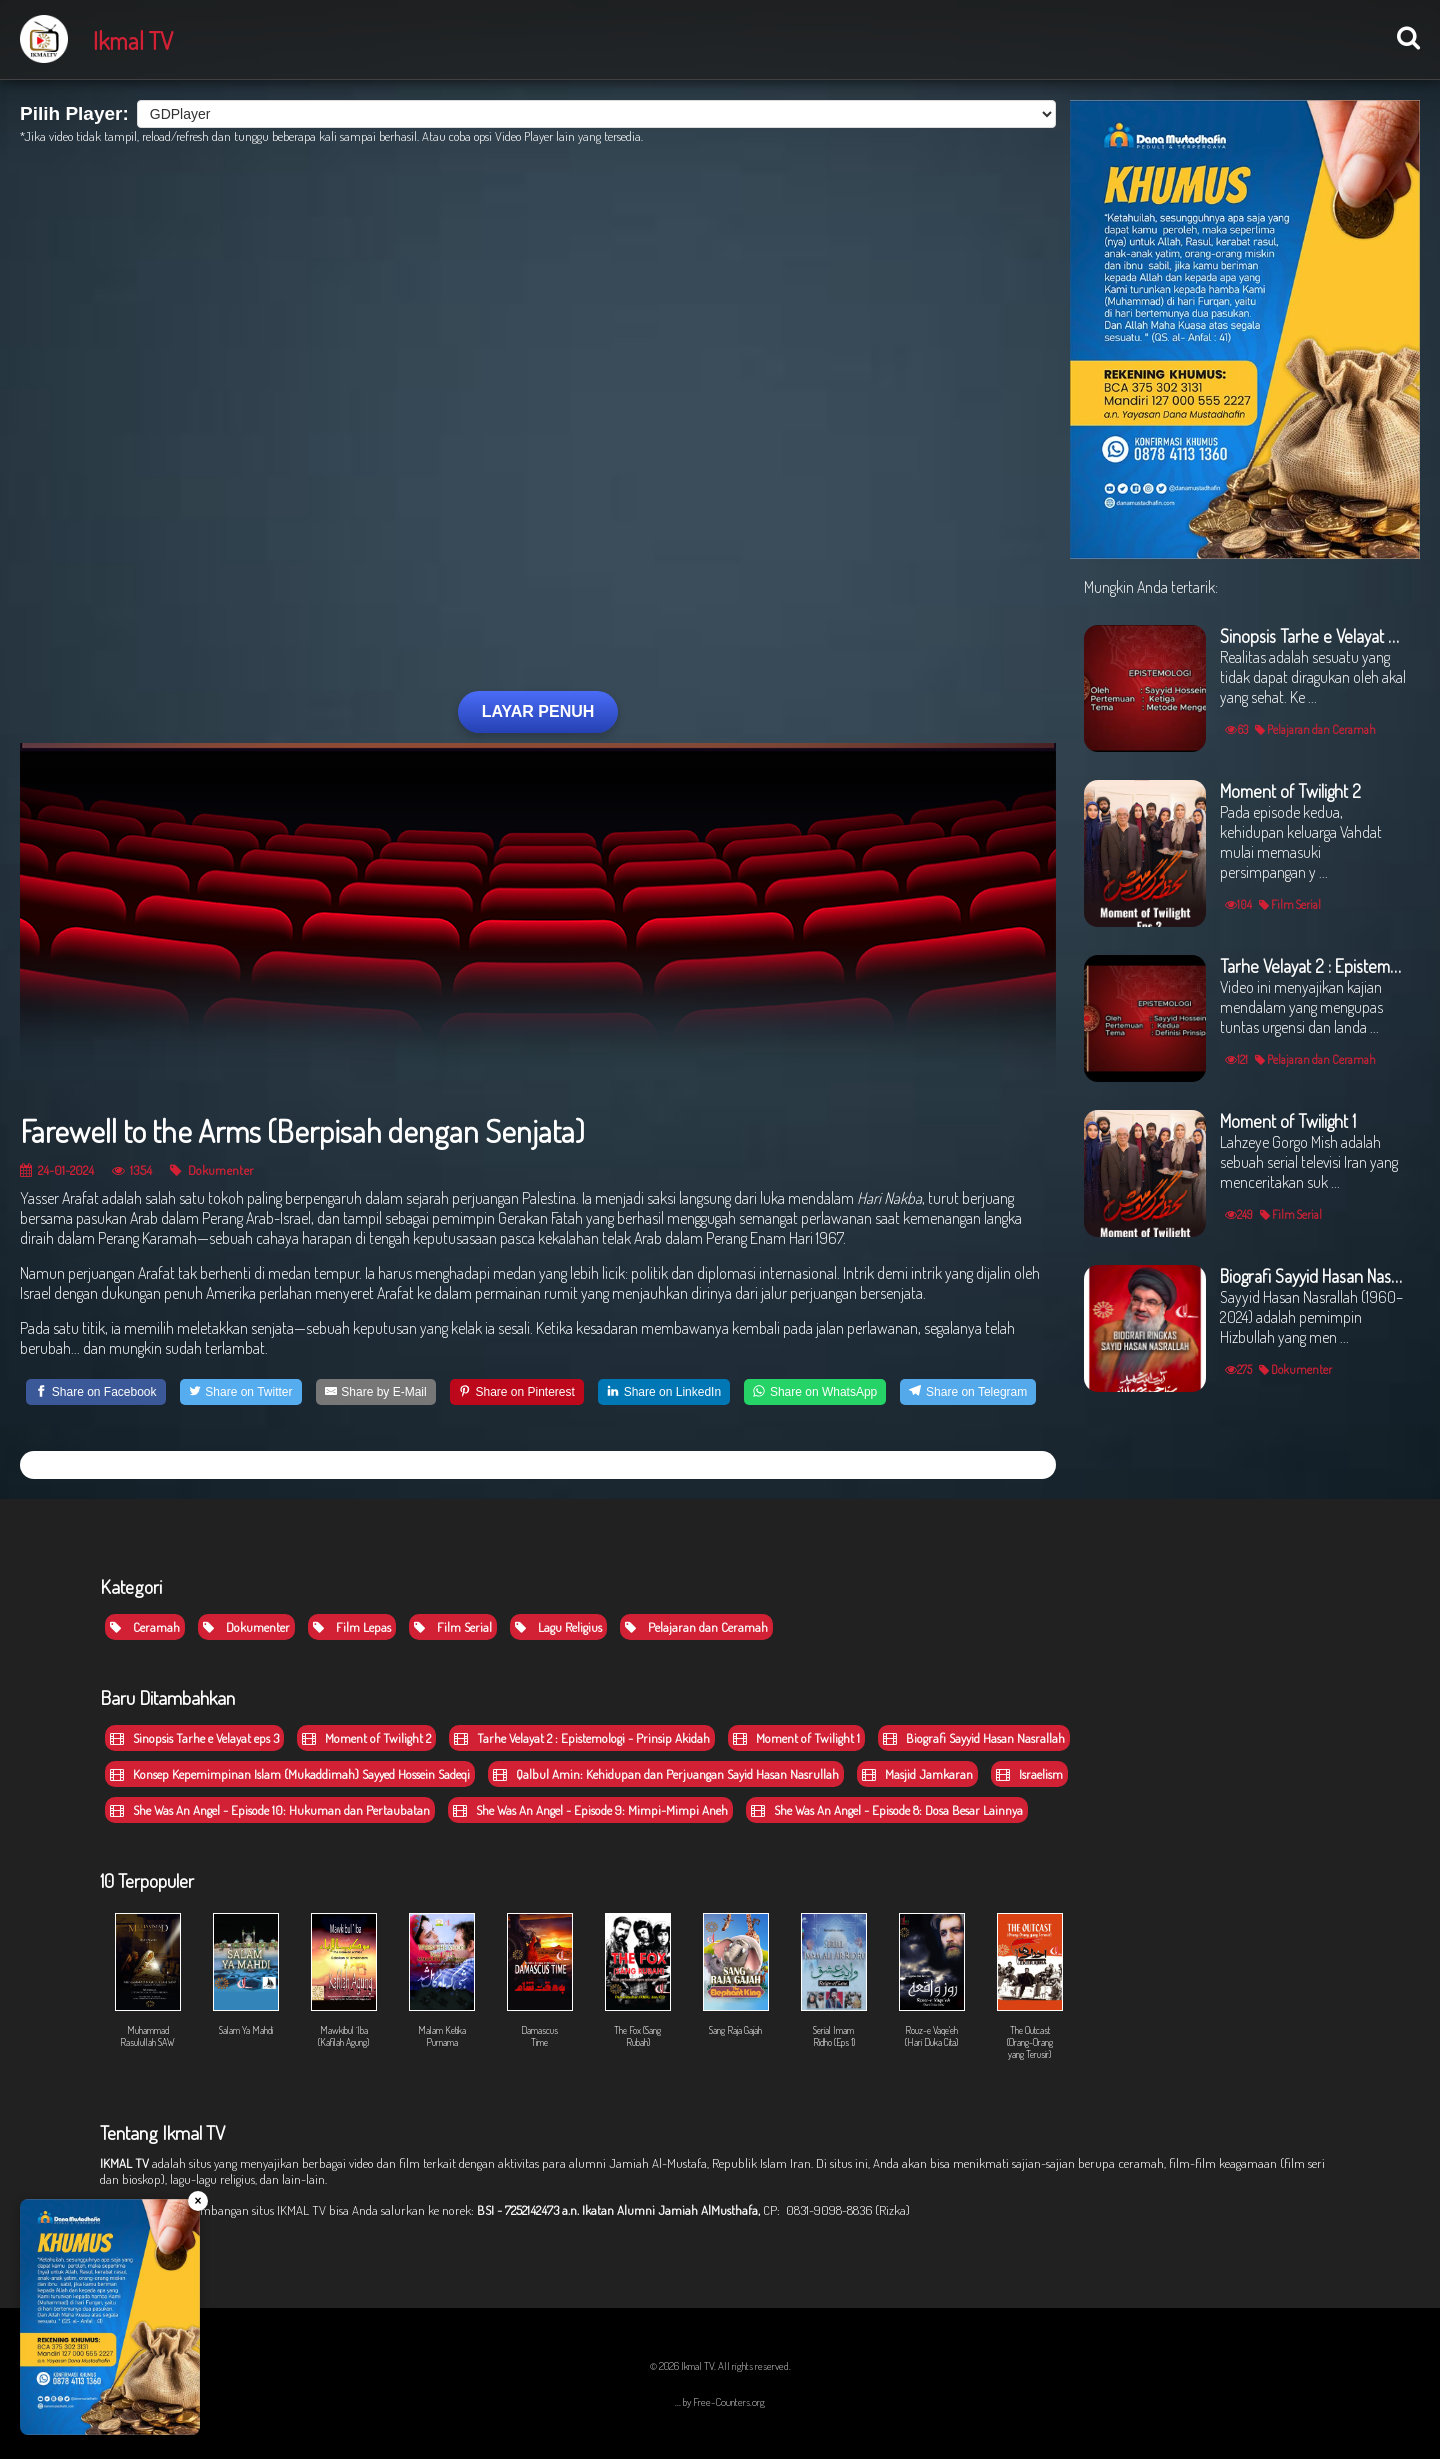 Image resolution: width=1440 pixels, height=2459 pixels. What do you see at coordinates (366, 1738) in the screenshot?
I see `Moment of Twilight 2` at bounding box center [366, 1738].